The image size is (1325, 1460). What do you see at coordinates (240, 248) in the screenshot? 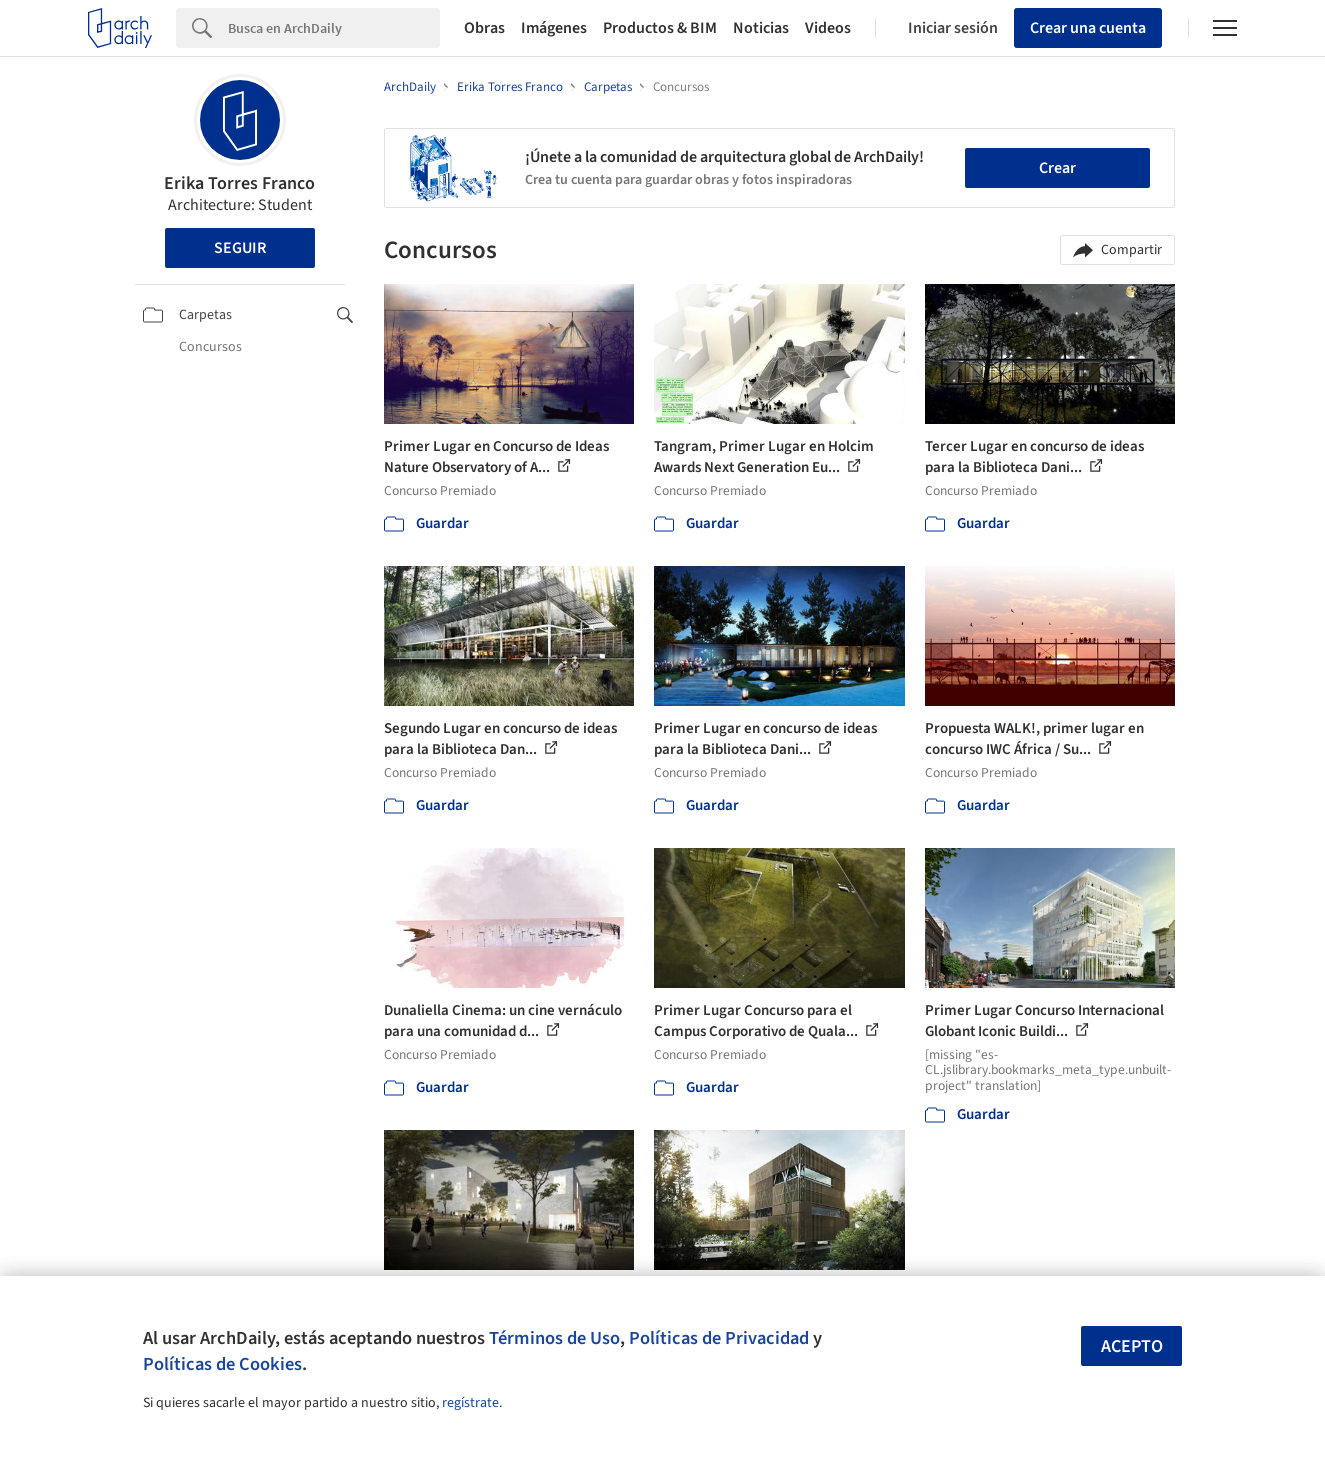
I see `Seguir` at bounding box center [240, 248].